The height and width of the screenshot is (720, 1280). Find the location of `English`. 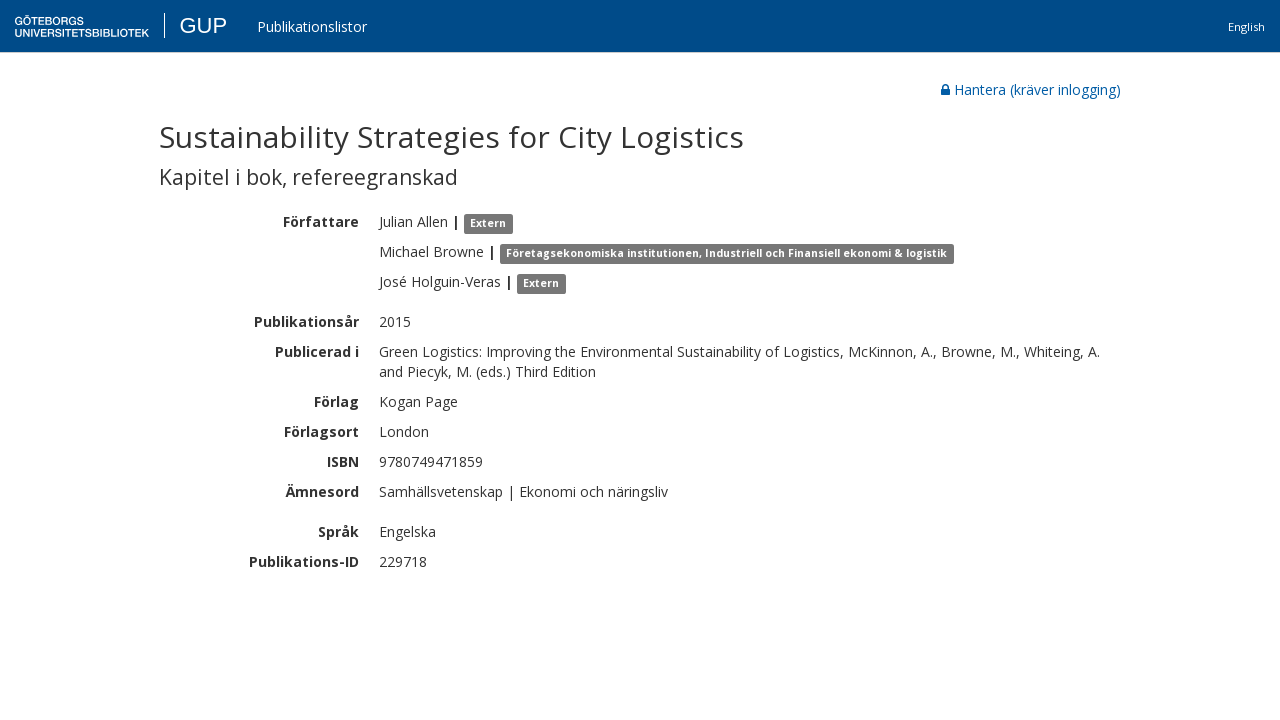

English is located at coordinates (1246, 26).